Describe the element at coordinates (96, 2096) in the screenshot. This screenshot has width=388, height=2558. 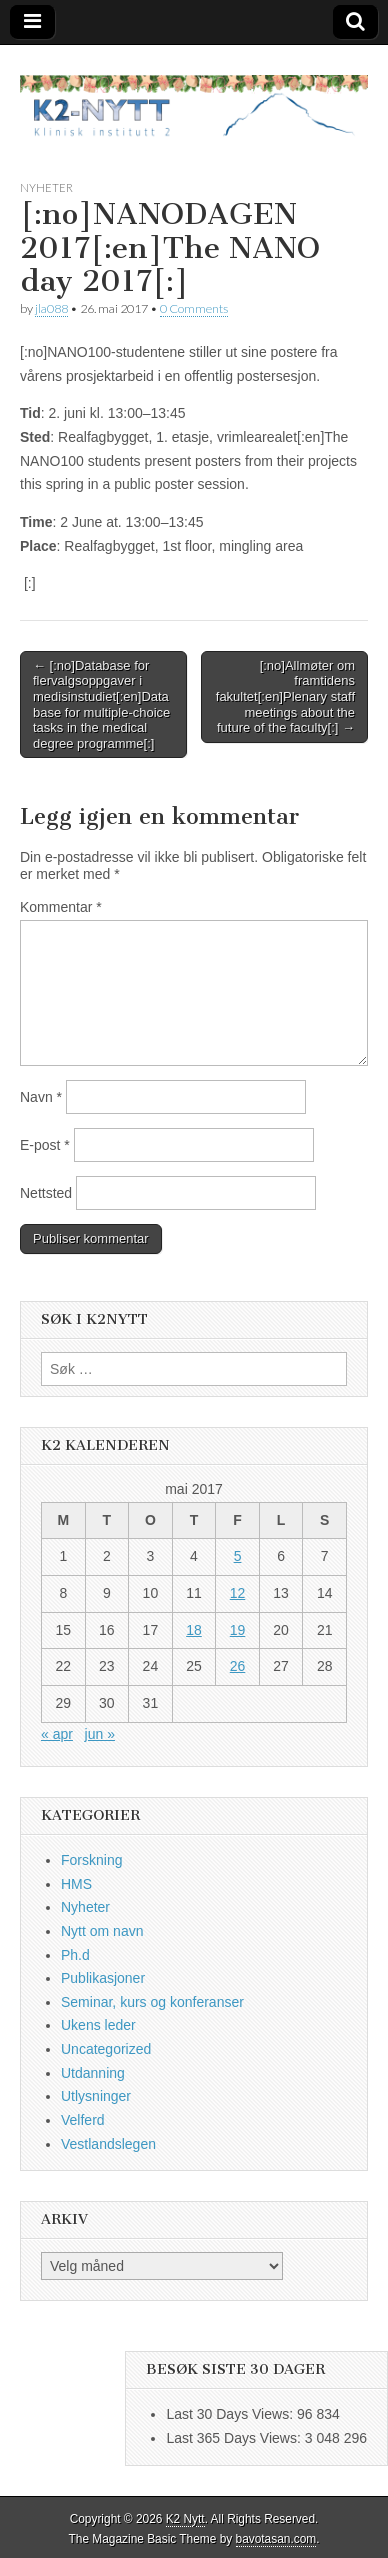
I see `Utlysninger` at that location.